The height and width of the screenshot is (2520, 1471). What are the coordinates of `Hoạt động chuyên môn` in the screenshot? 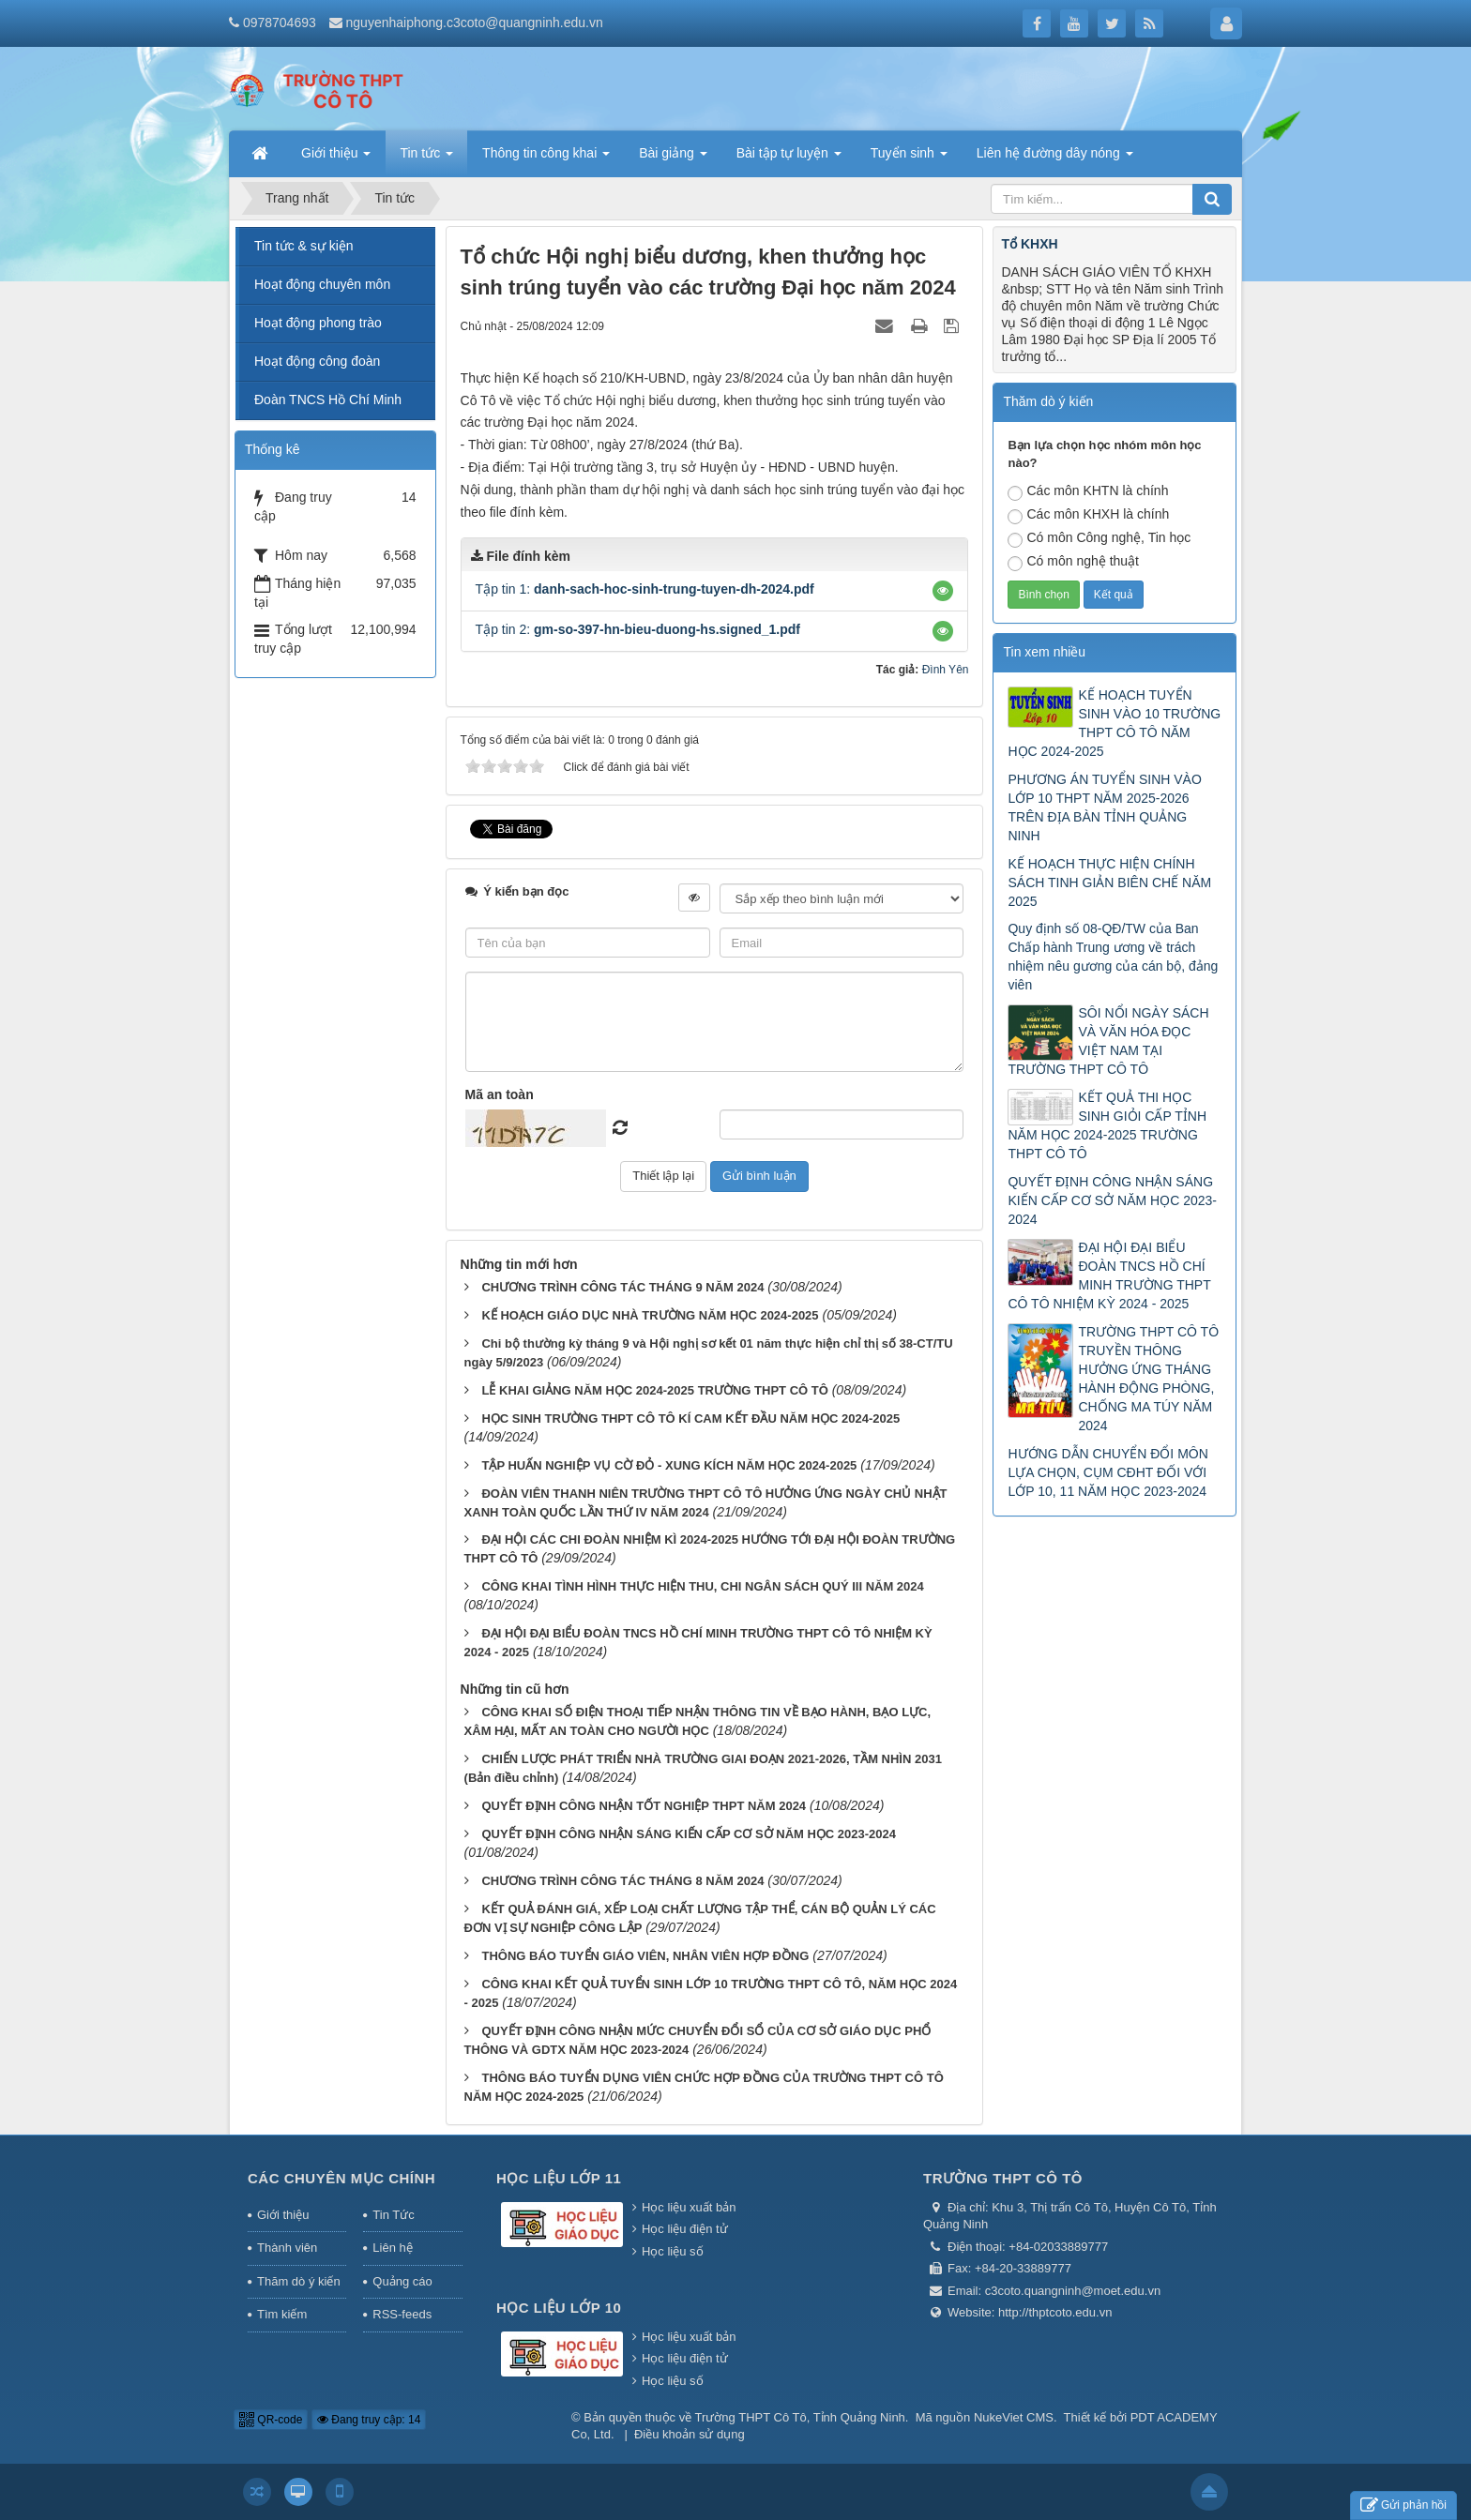 It's located at (322, 284).